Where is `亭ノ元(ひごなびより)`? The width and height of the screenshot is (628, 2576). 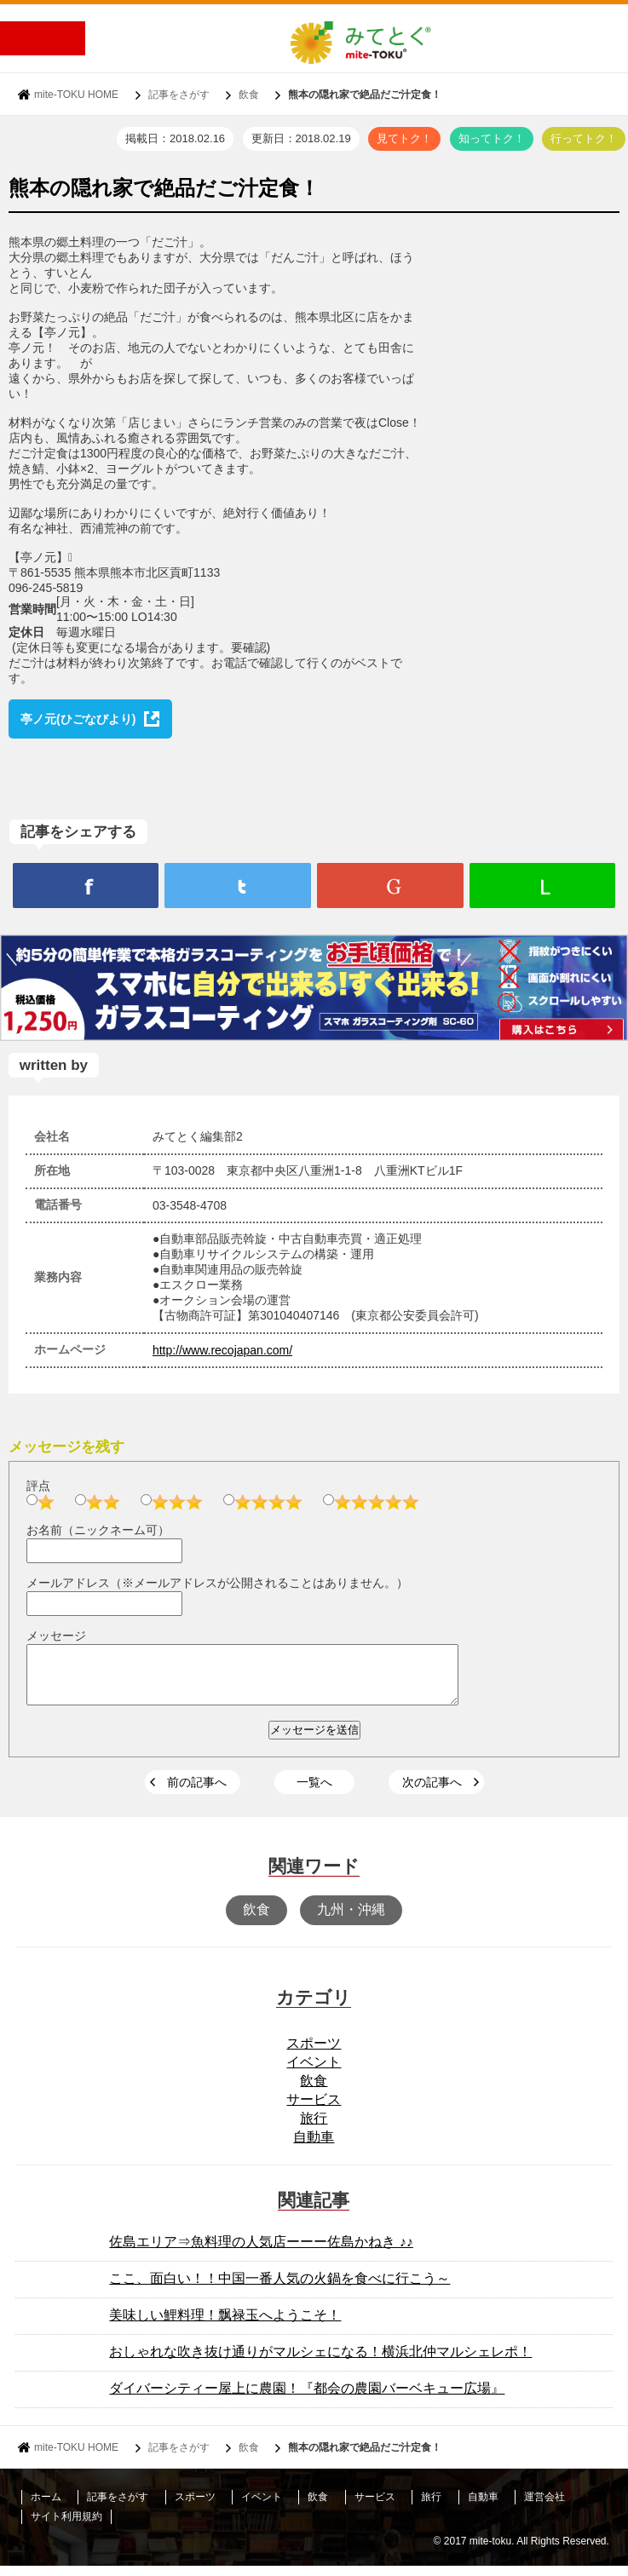
亭ノ元(ひごなびより) is located at coordinates (77, 719).